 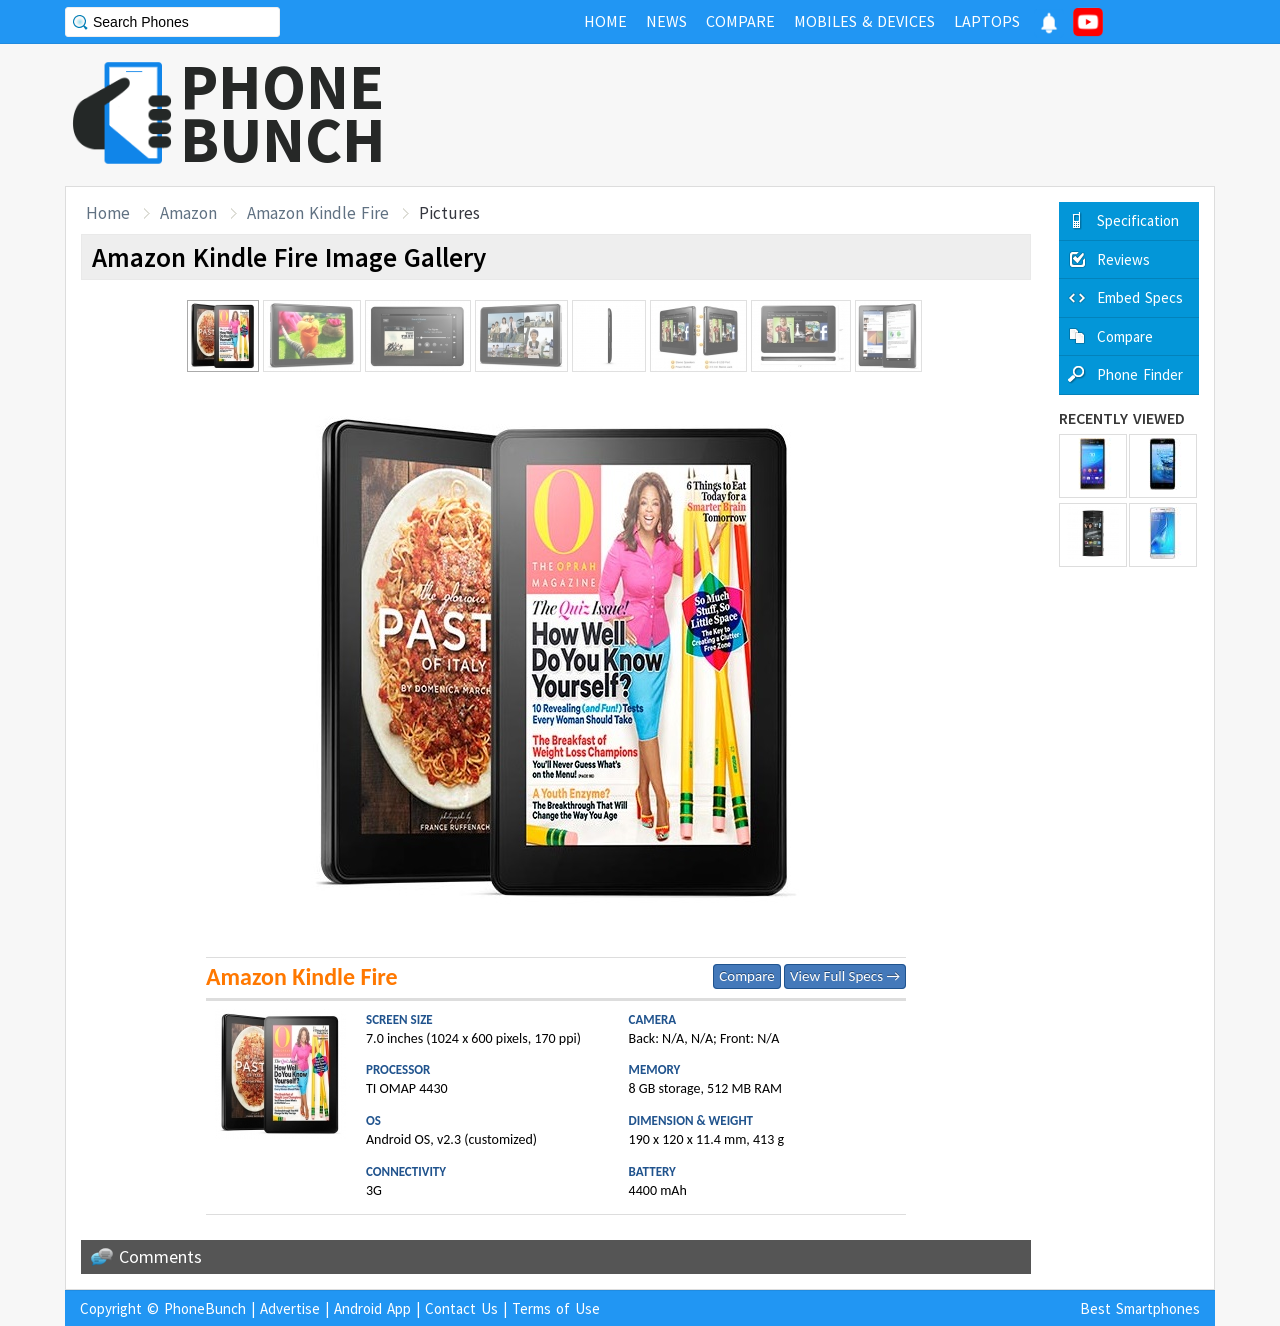 What do you see at coordinates (461, 1308) in the screenshot?
I see `Contact Us` at bounding box center [461, 1308].